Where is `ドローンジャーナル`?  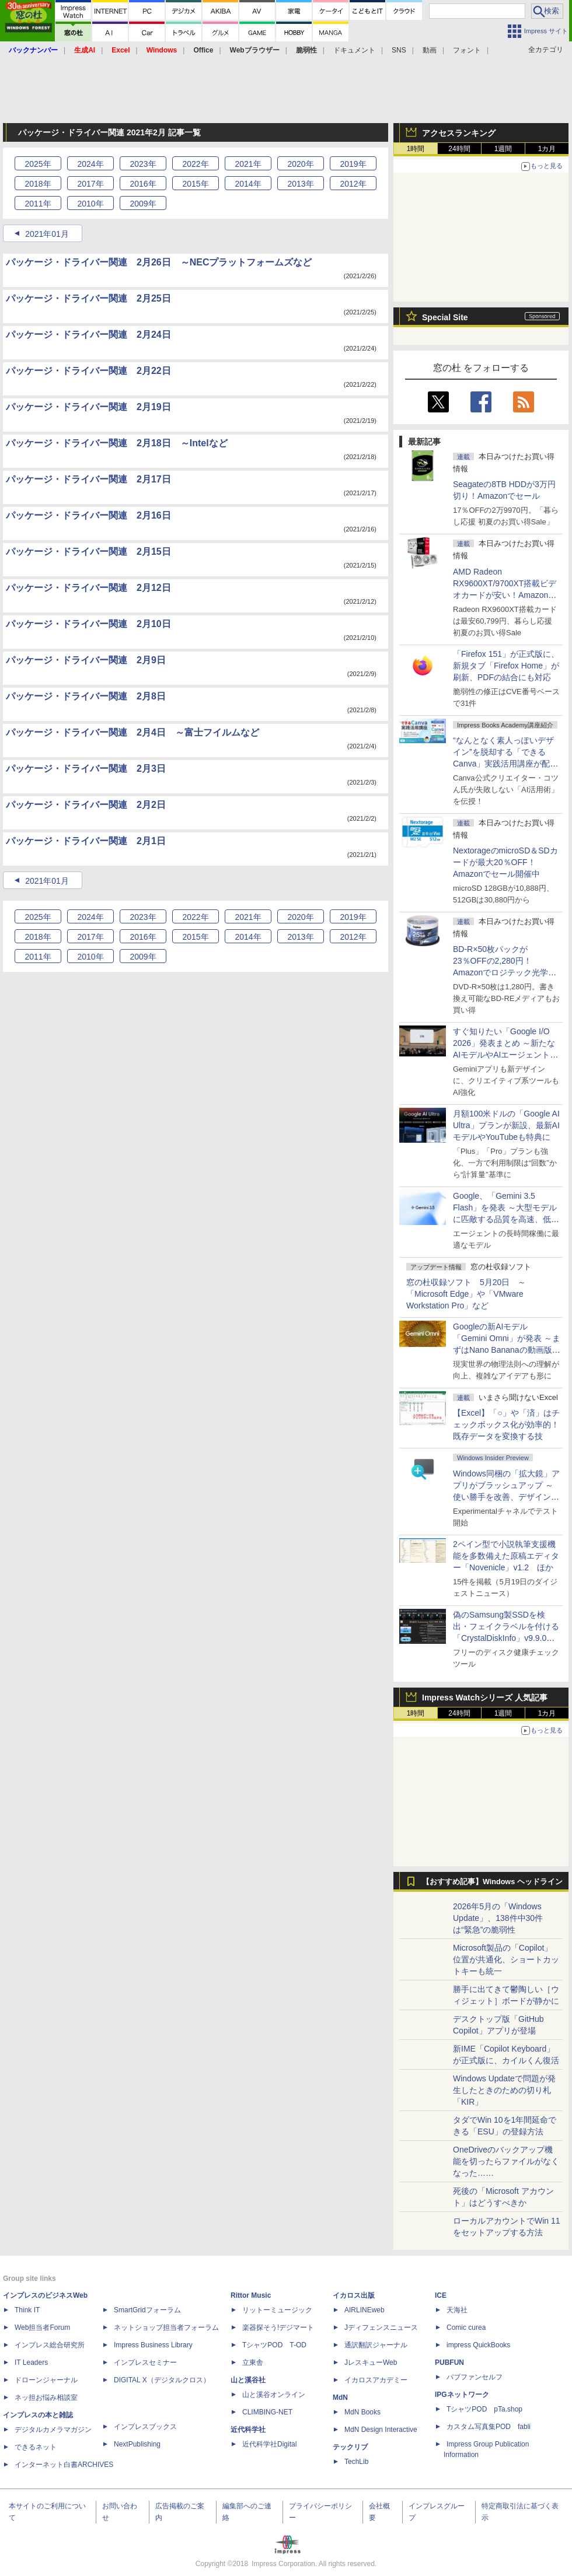
ドローンジャーナル is located at coordinates (46, 2380).